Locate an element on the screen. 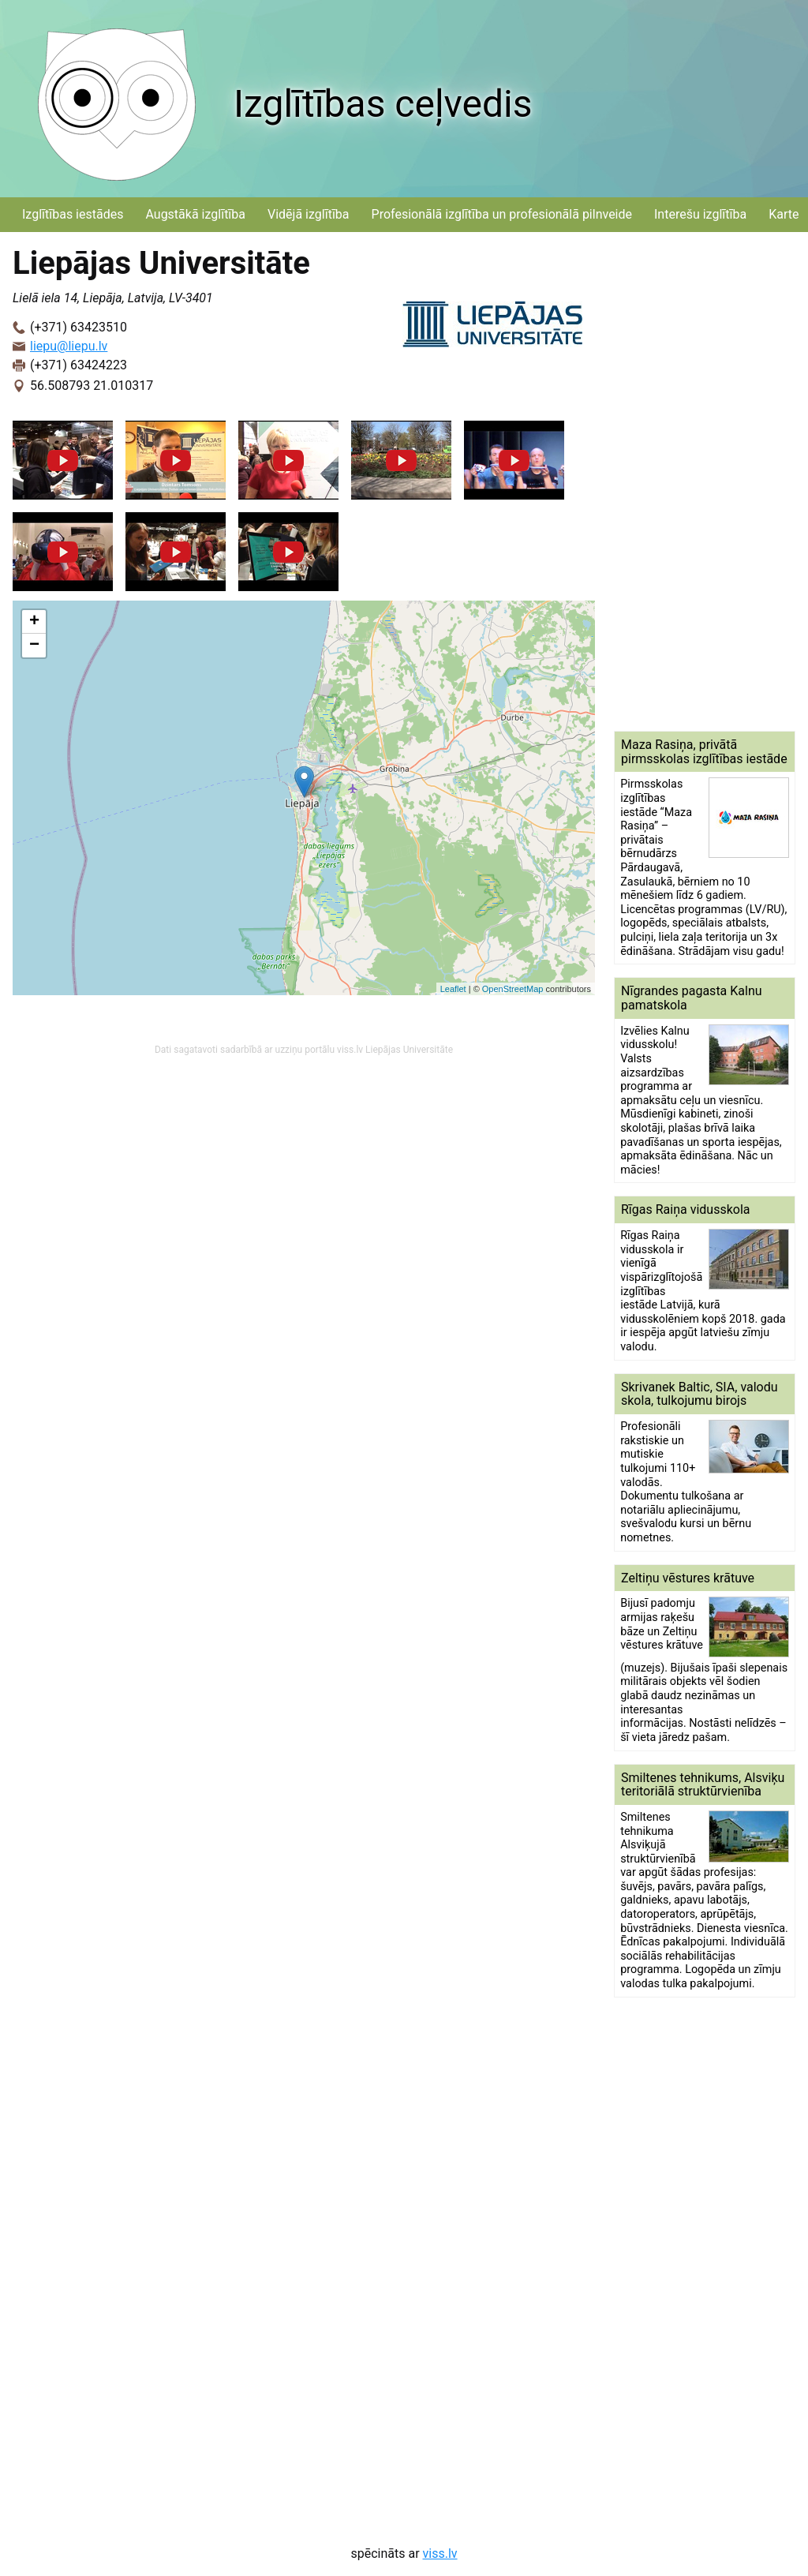 This screenshot has height=2576, width=808. Vidējā izglītība is located at coordinates (308, 214).